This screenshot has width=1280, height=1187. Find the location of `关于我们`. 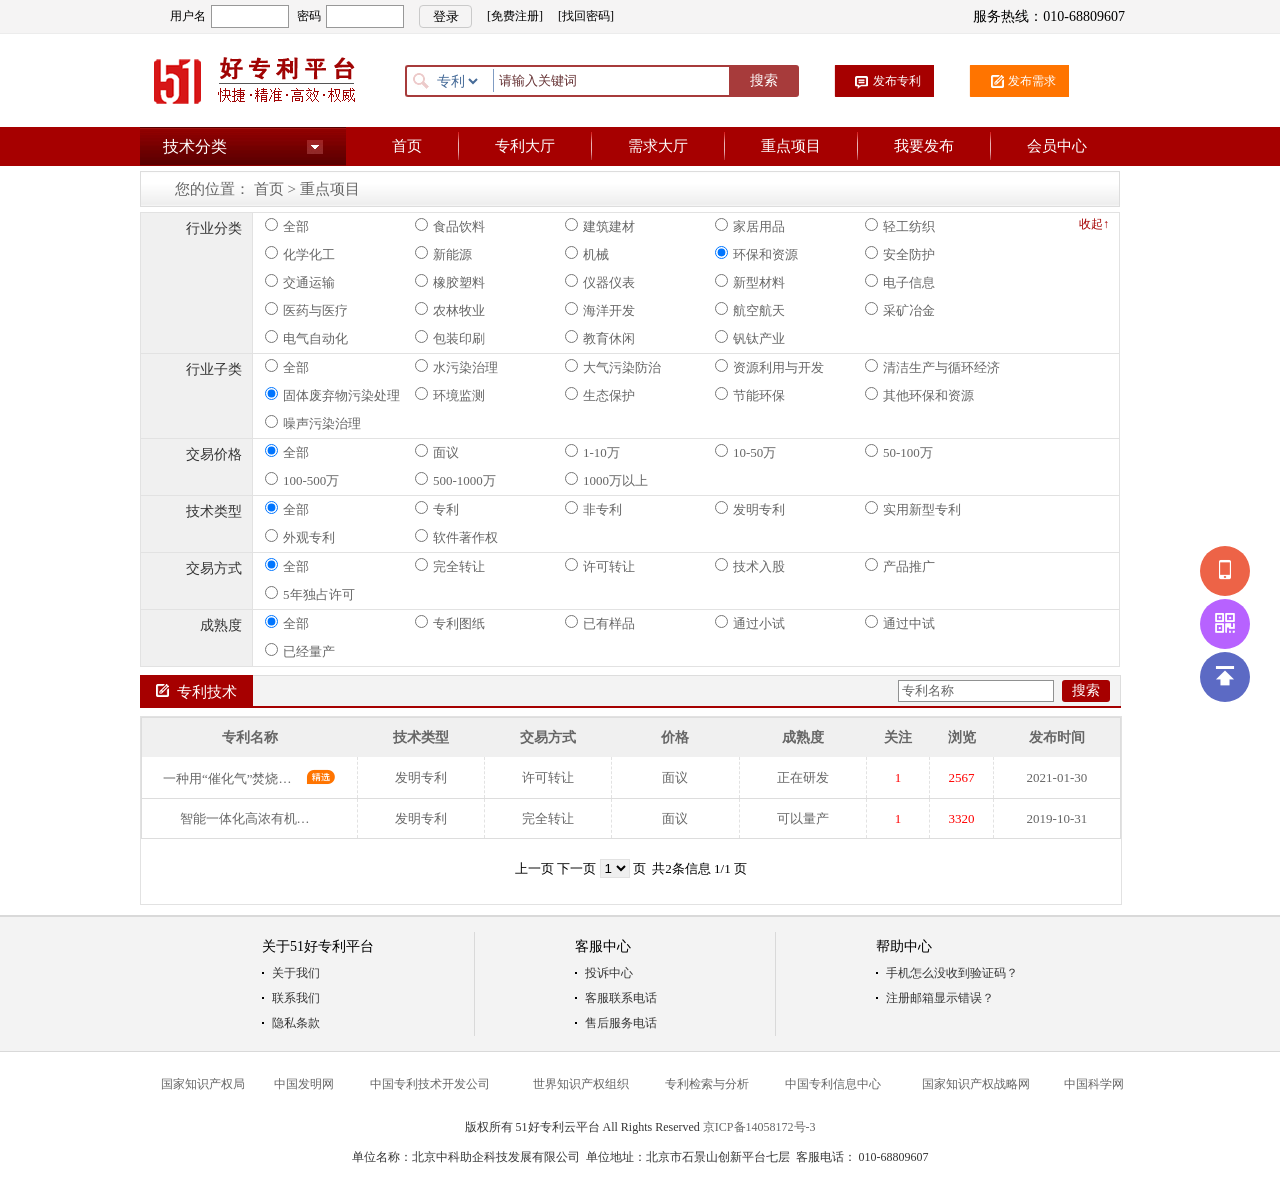

关于我们 is located at coordinates (296, 973).